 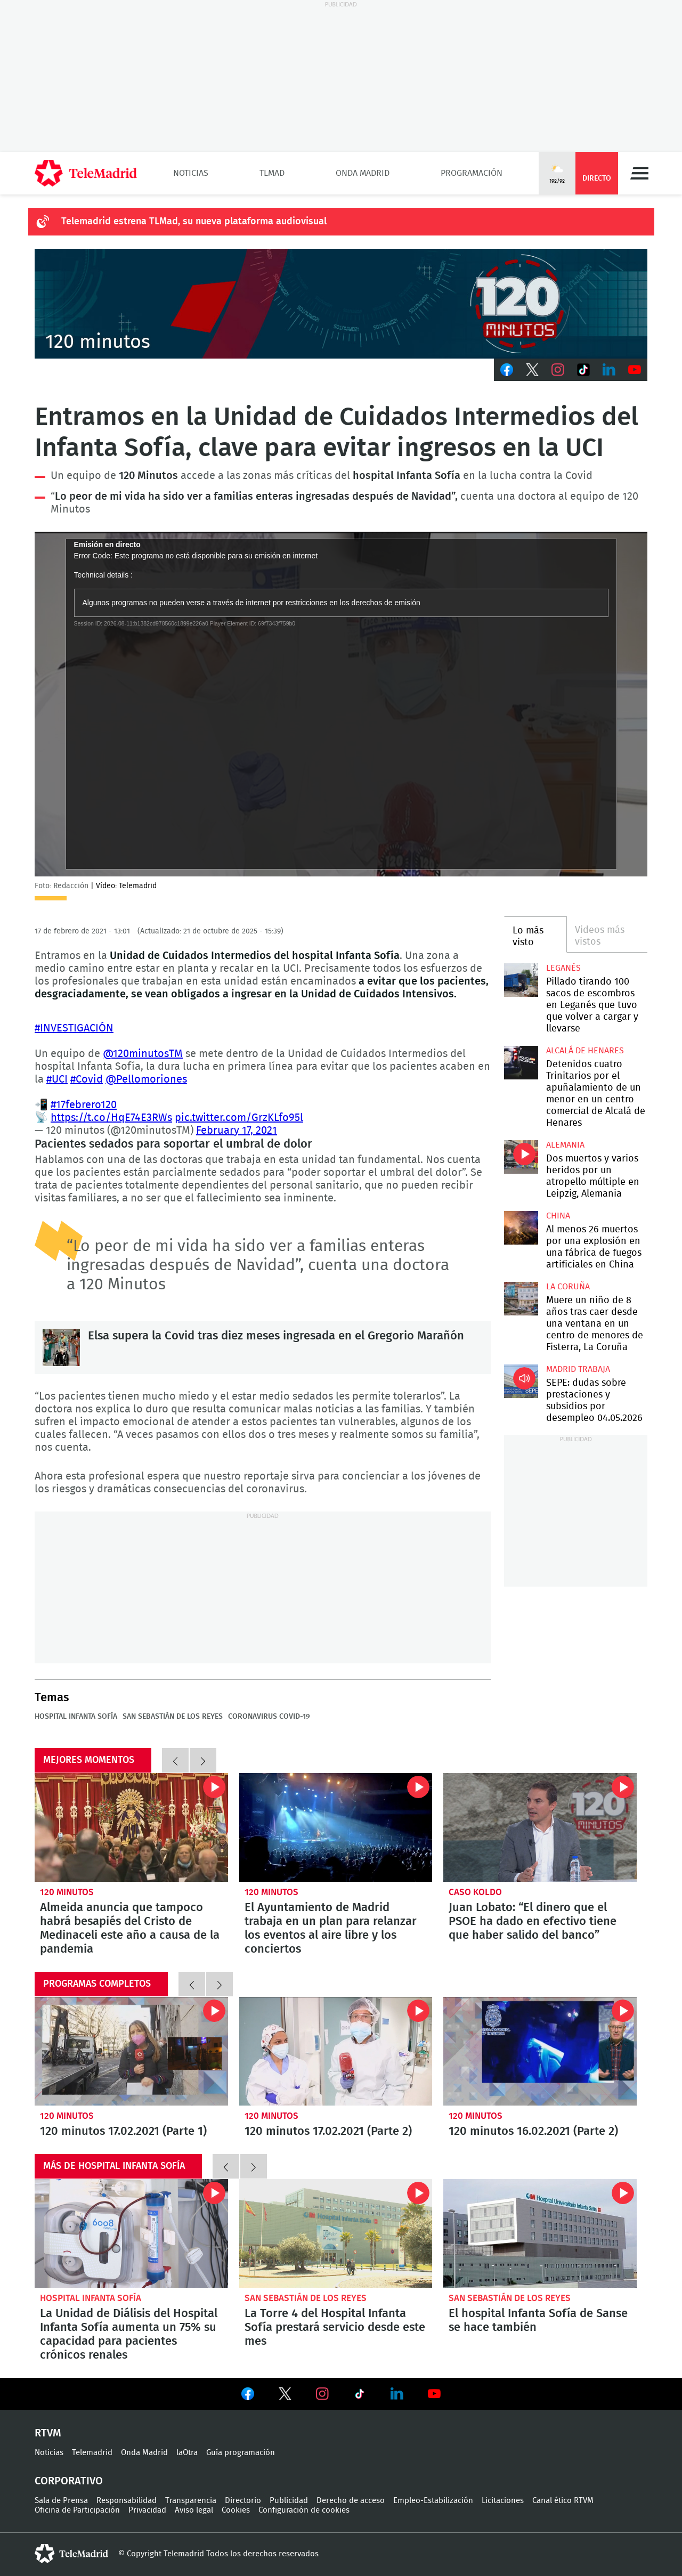 What do you see at coordinates (578, 1369) in the screenshot?
I see `Madrid Trabaja` at bounding box center [578, 1369].